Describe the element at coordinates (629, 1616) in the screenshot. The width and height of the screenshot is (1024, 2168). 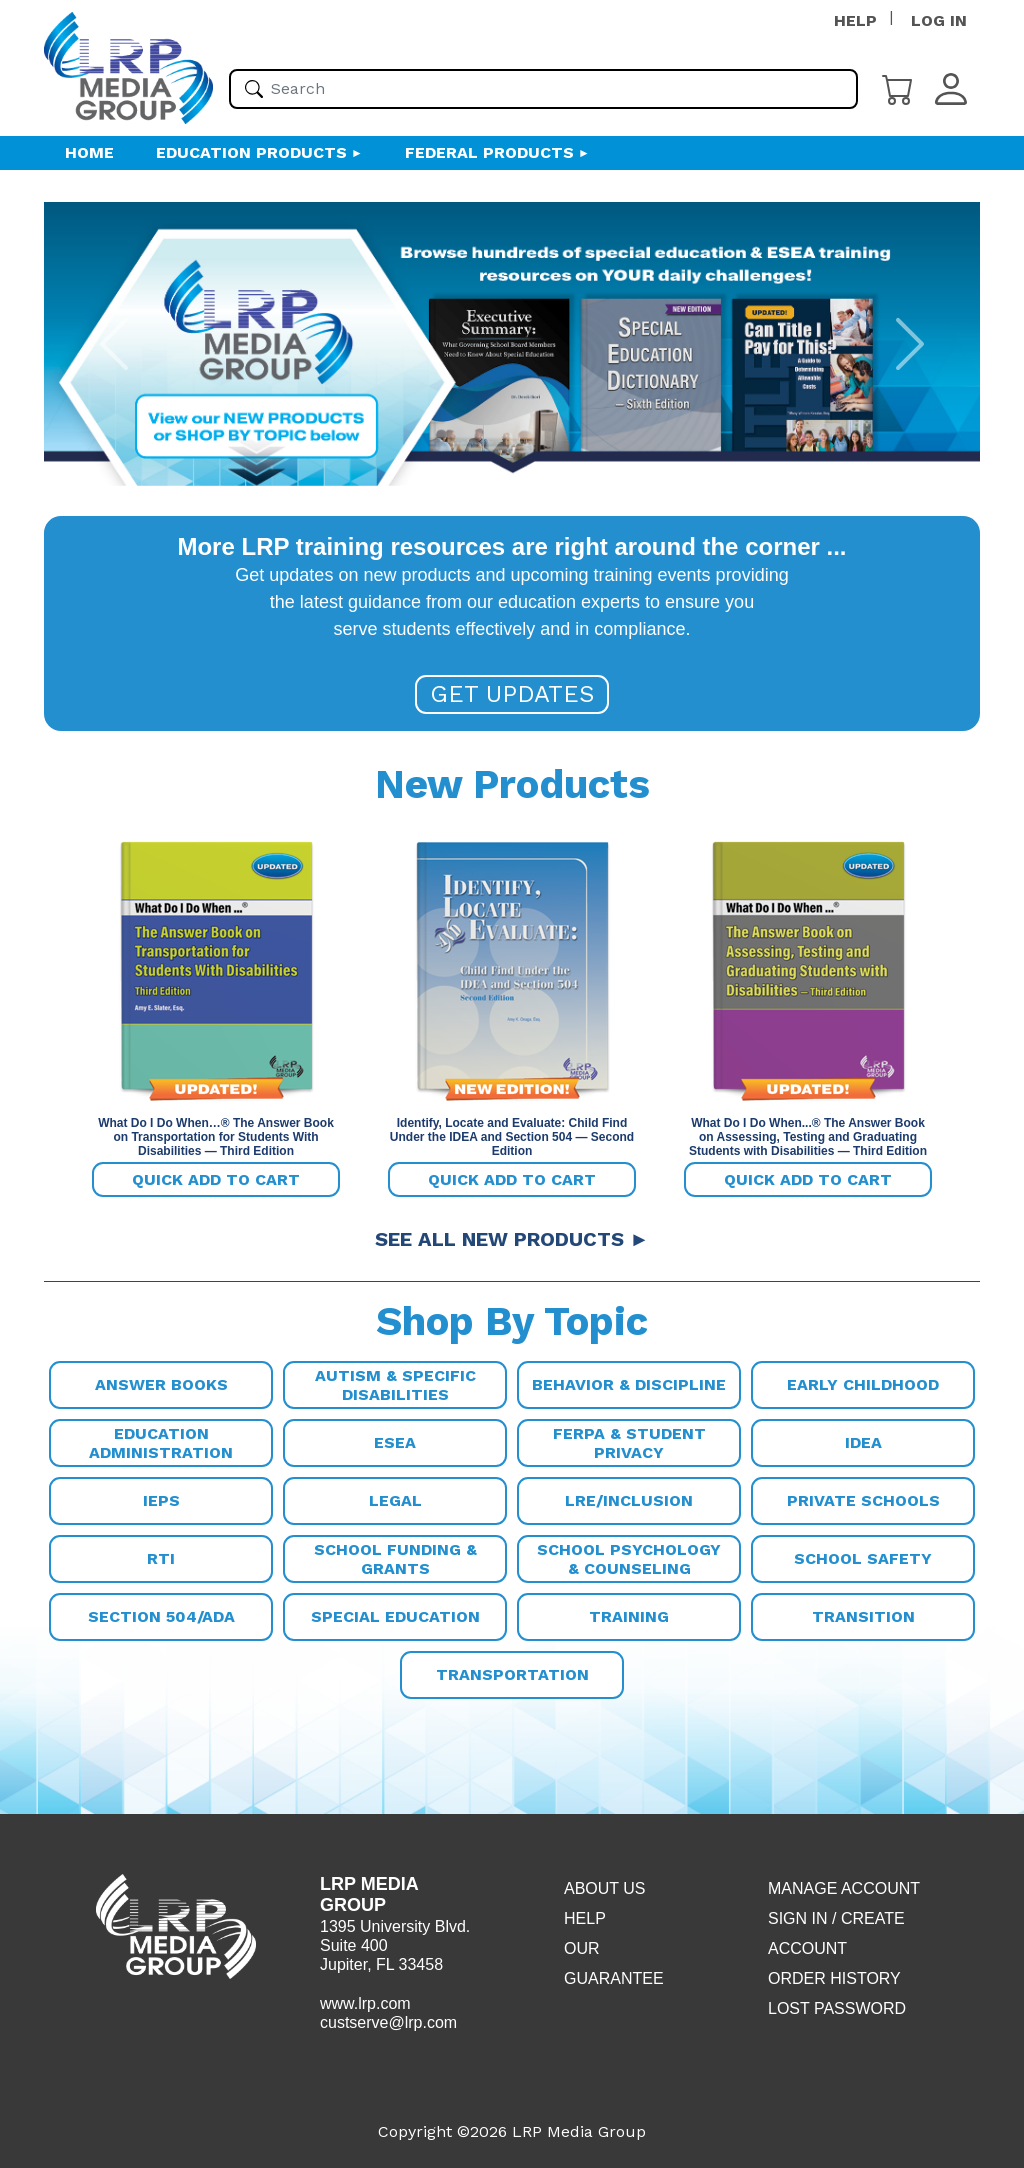
I see `Training` at that location.